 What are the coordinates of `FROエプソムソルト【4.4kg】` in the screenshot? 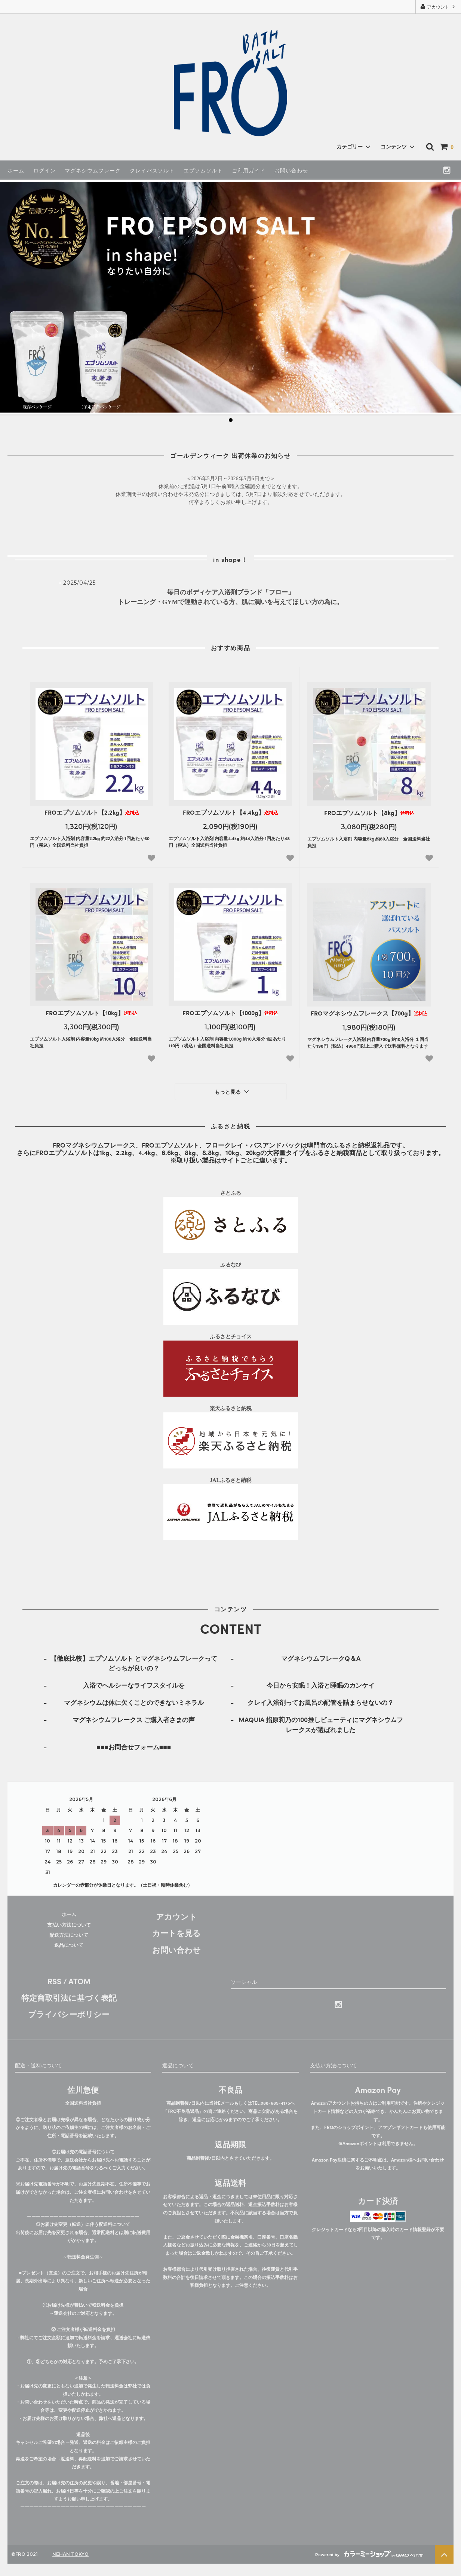 It's located at (230, 813).